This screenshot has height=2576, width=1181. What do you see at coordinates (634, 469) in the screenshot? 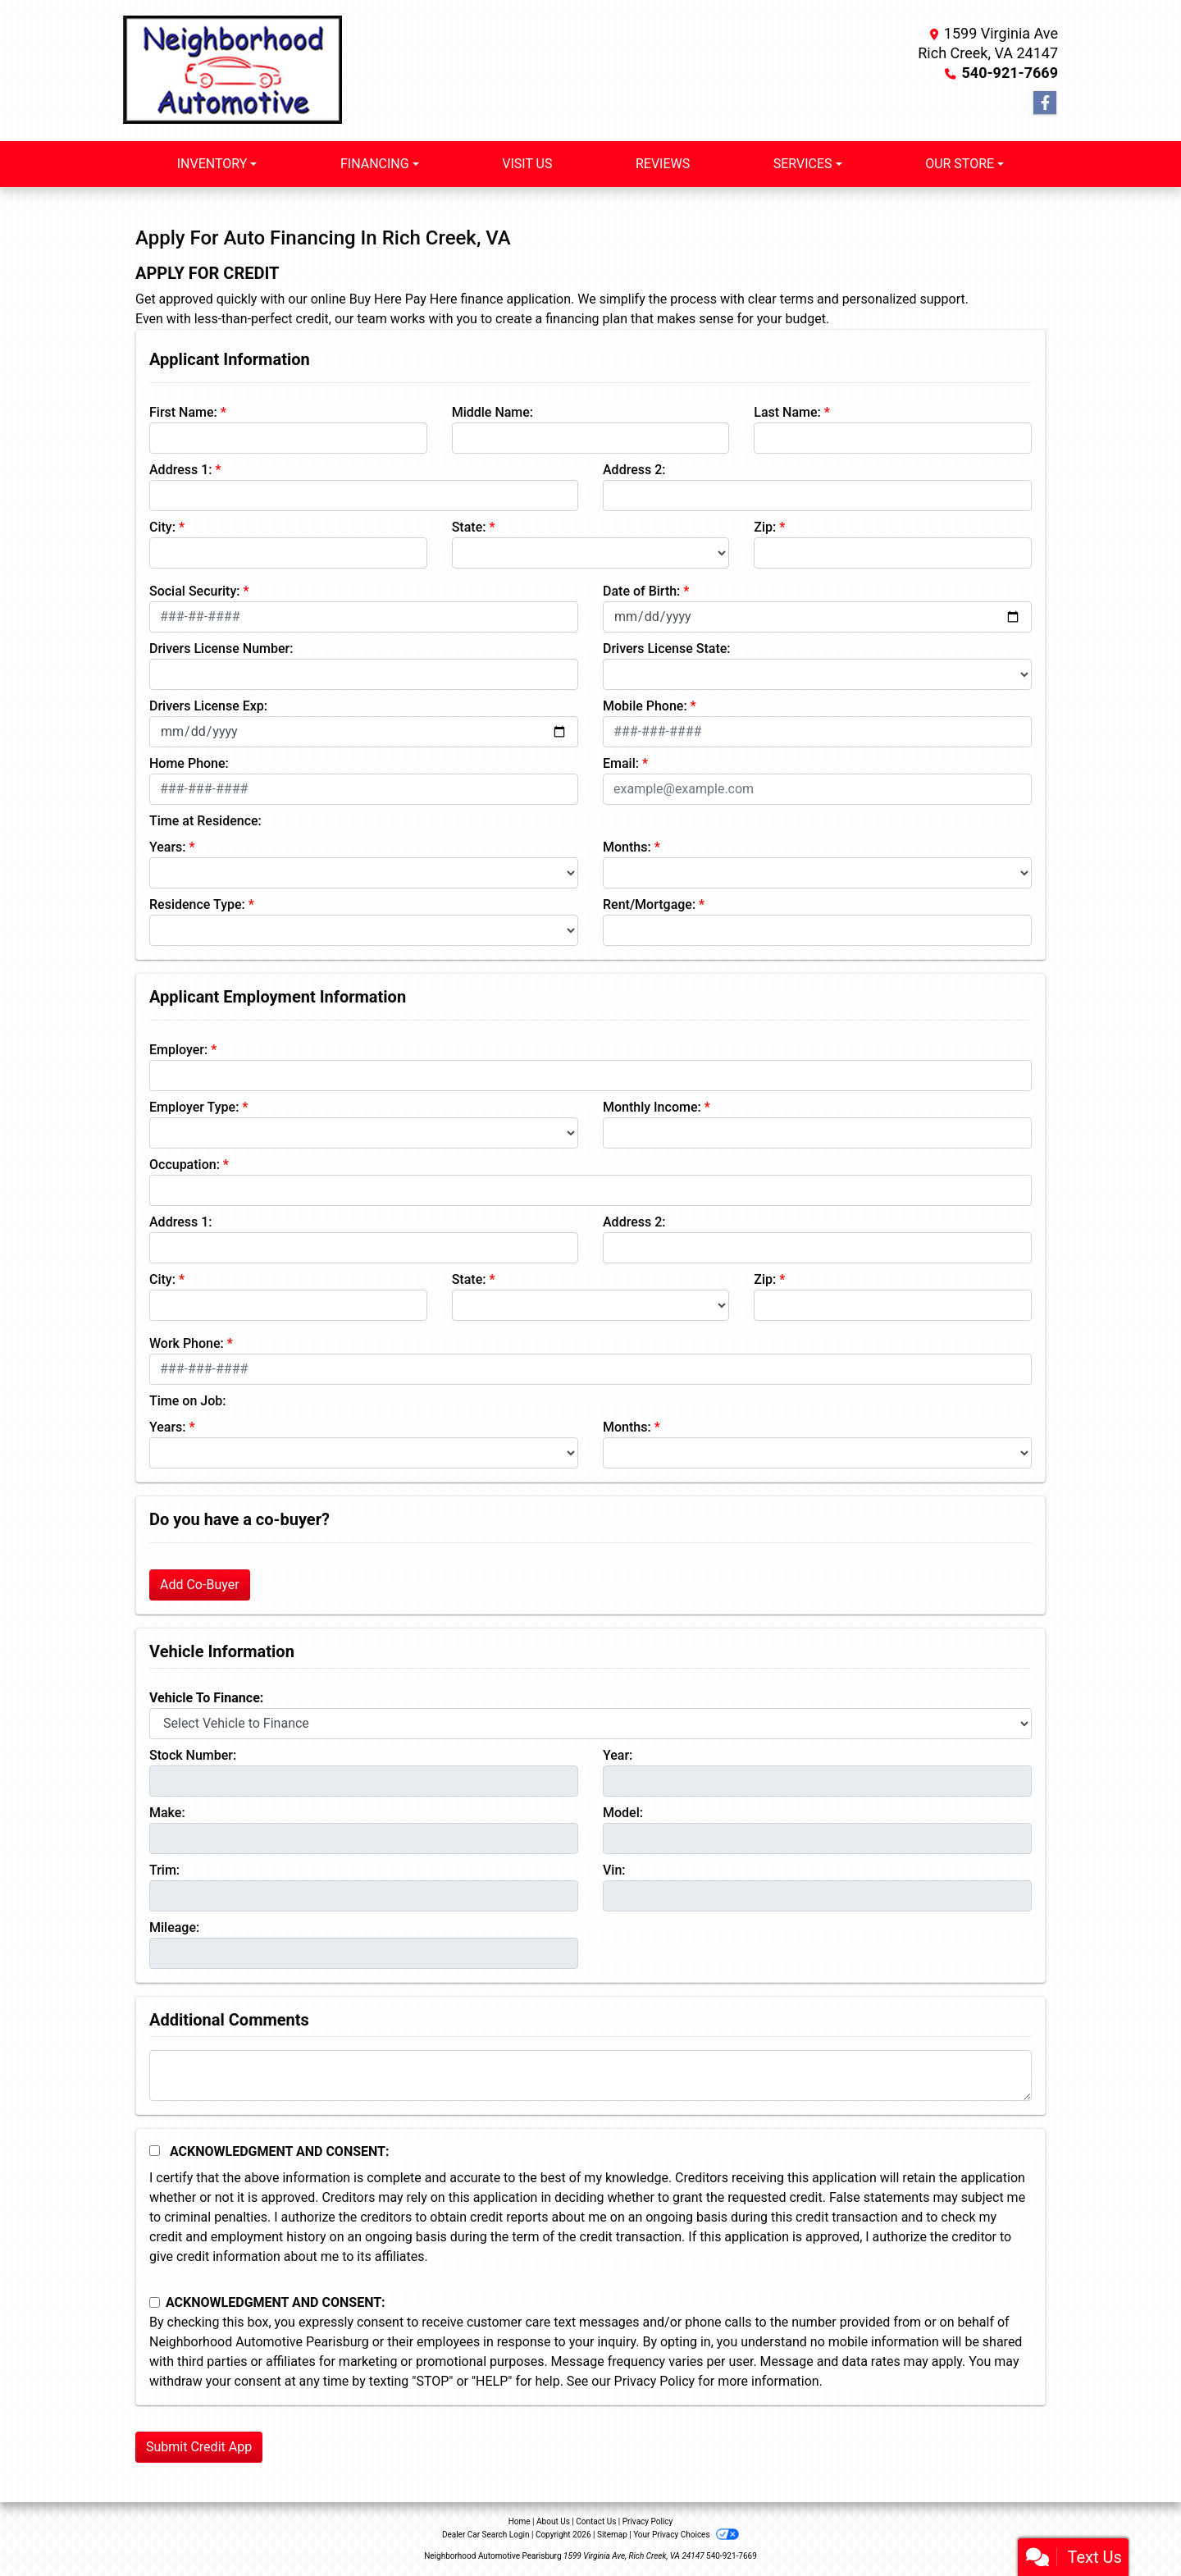
I see `Address 2:` at bounding box center [634, 469].